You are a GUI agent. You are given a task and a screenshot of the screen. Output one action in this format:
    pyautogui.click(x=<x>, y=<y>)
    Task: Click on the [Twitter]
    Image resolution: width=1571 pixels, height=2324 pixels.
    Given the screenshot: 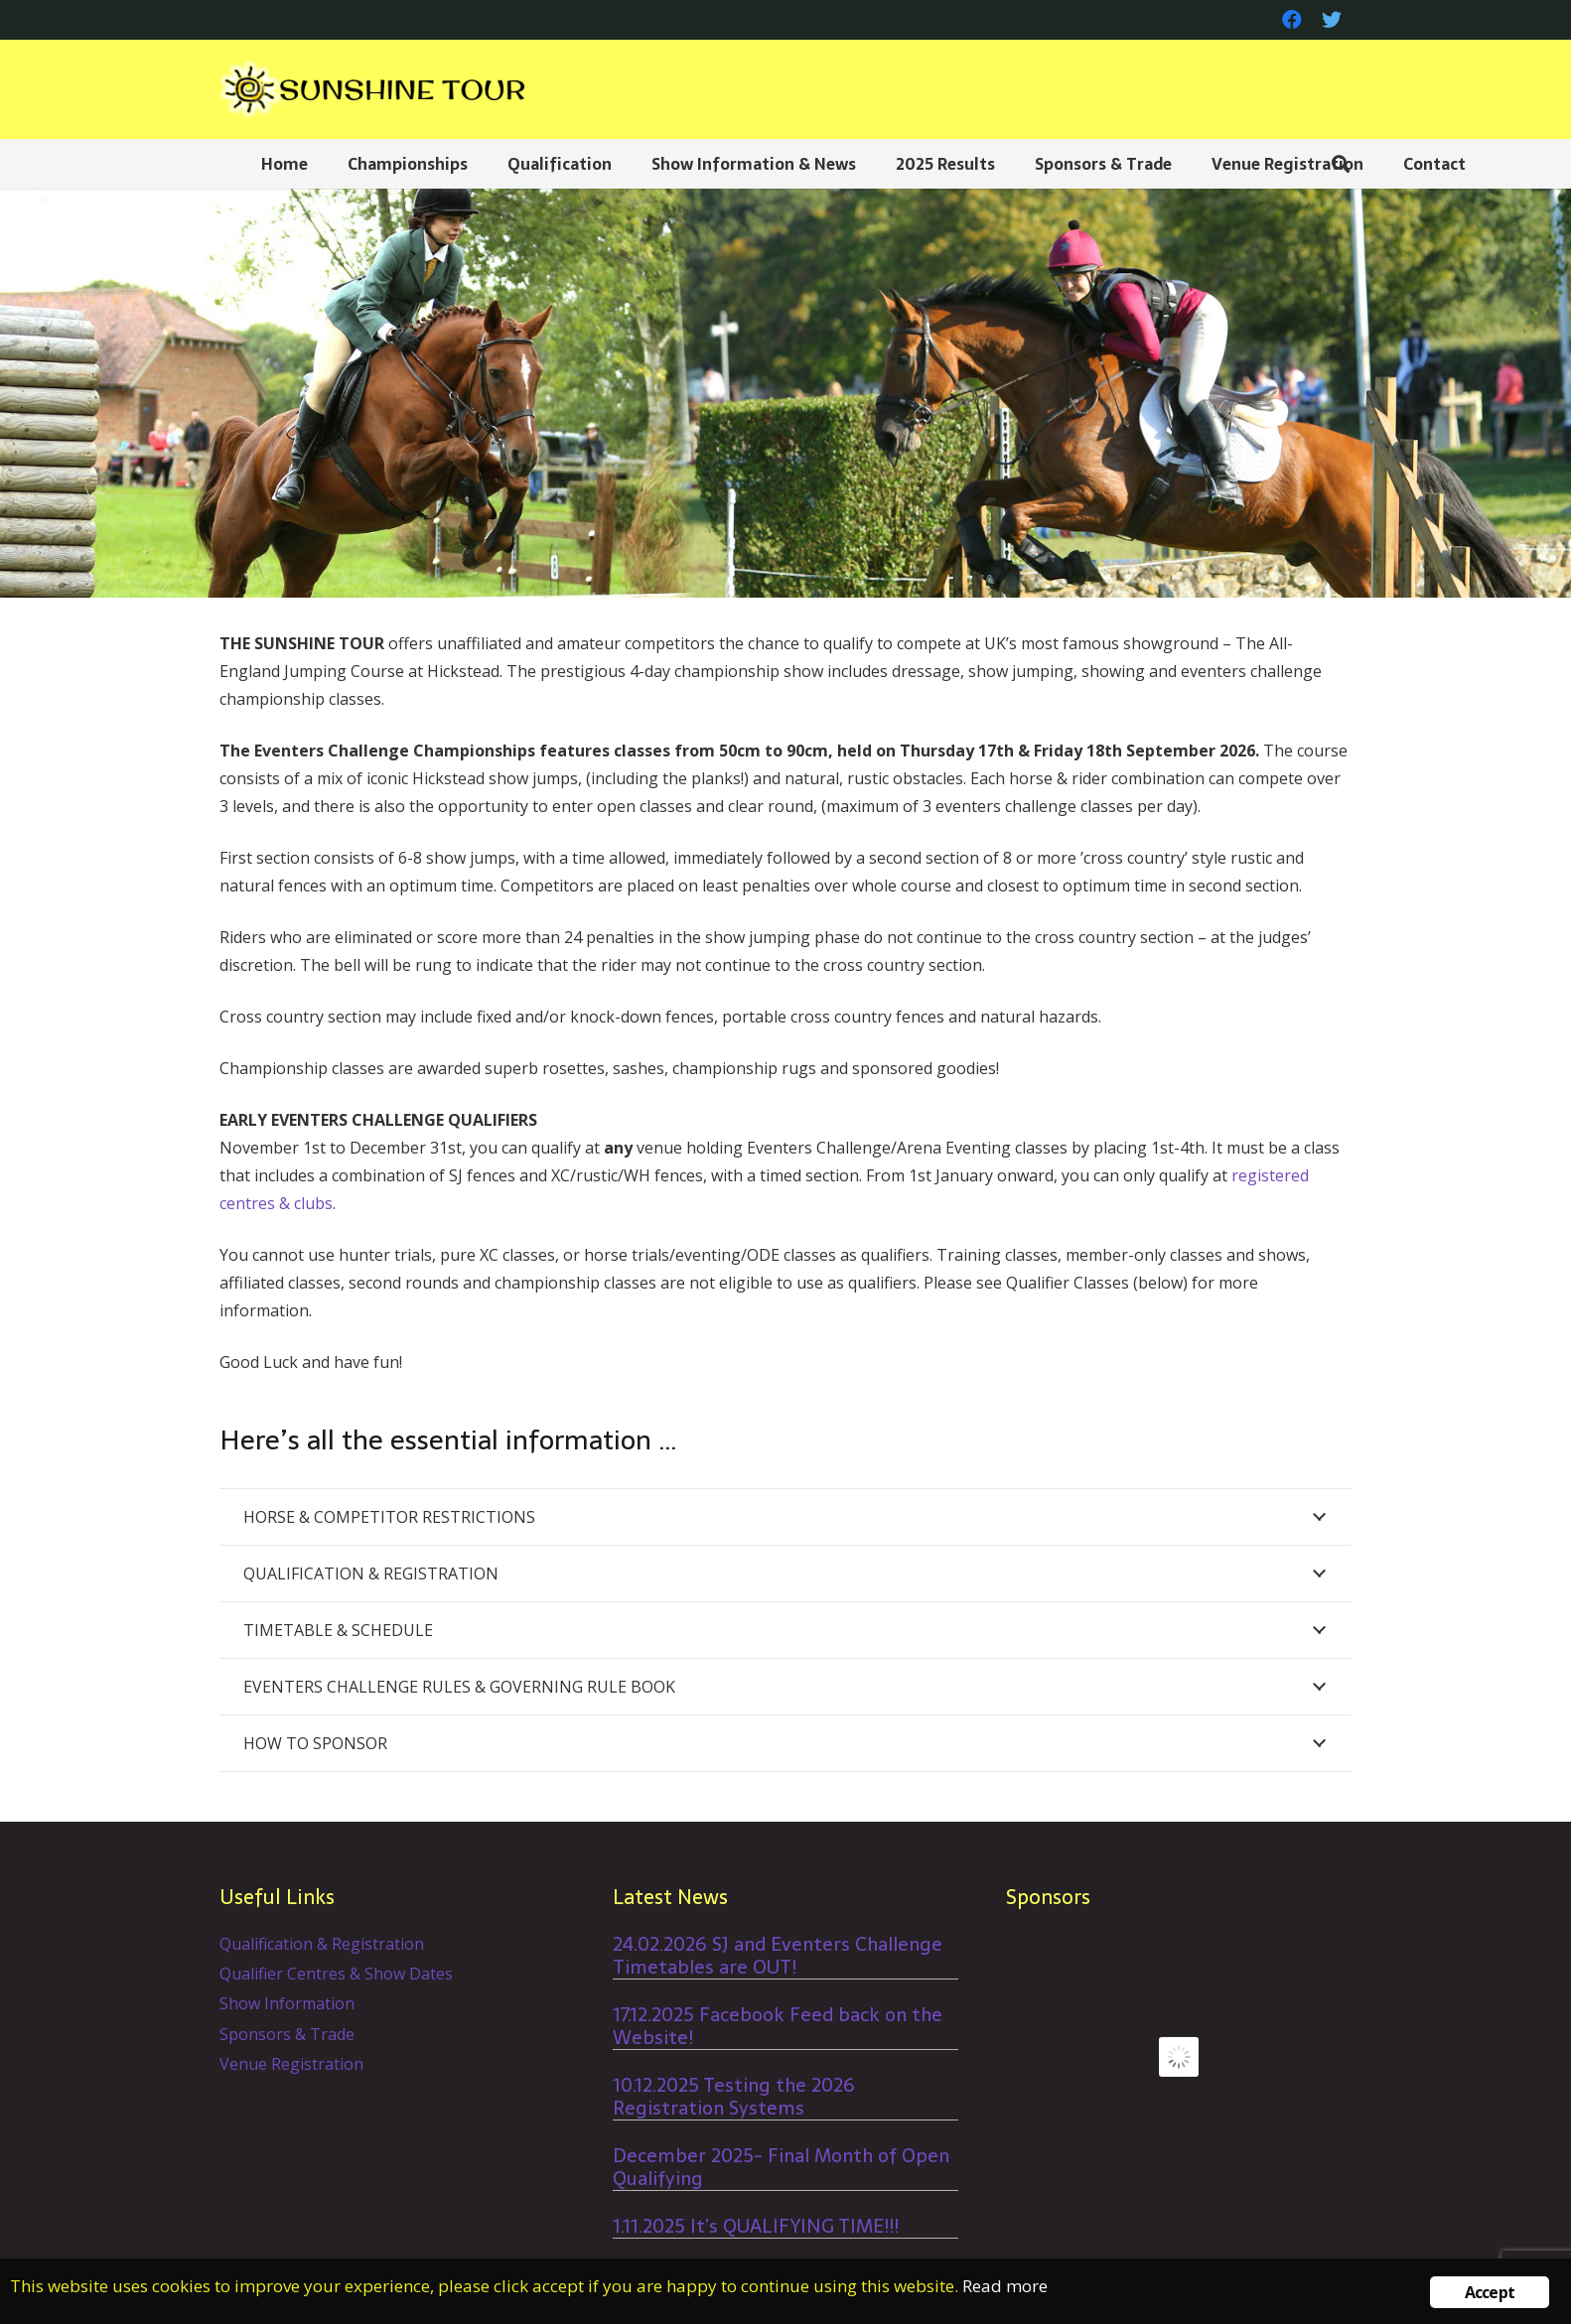 What is the action you would take?
    pyautogui.click(x=1332, y=20)
    